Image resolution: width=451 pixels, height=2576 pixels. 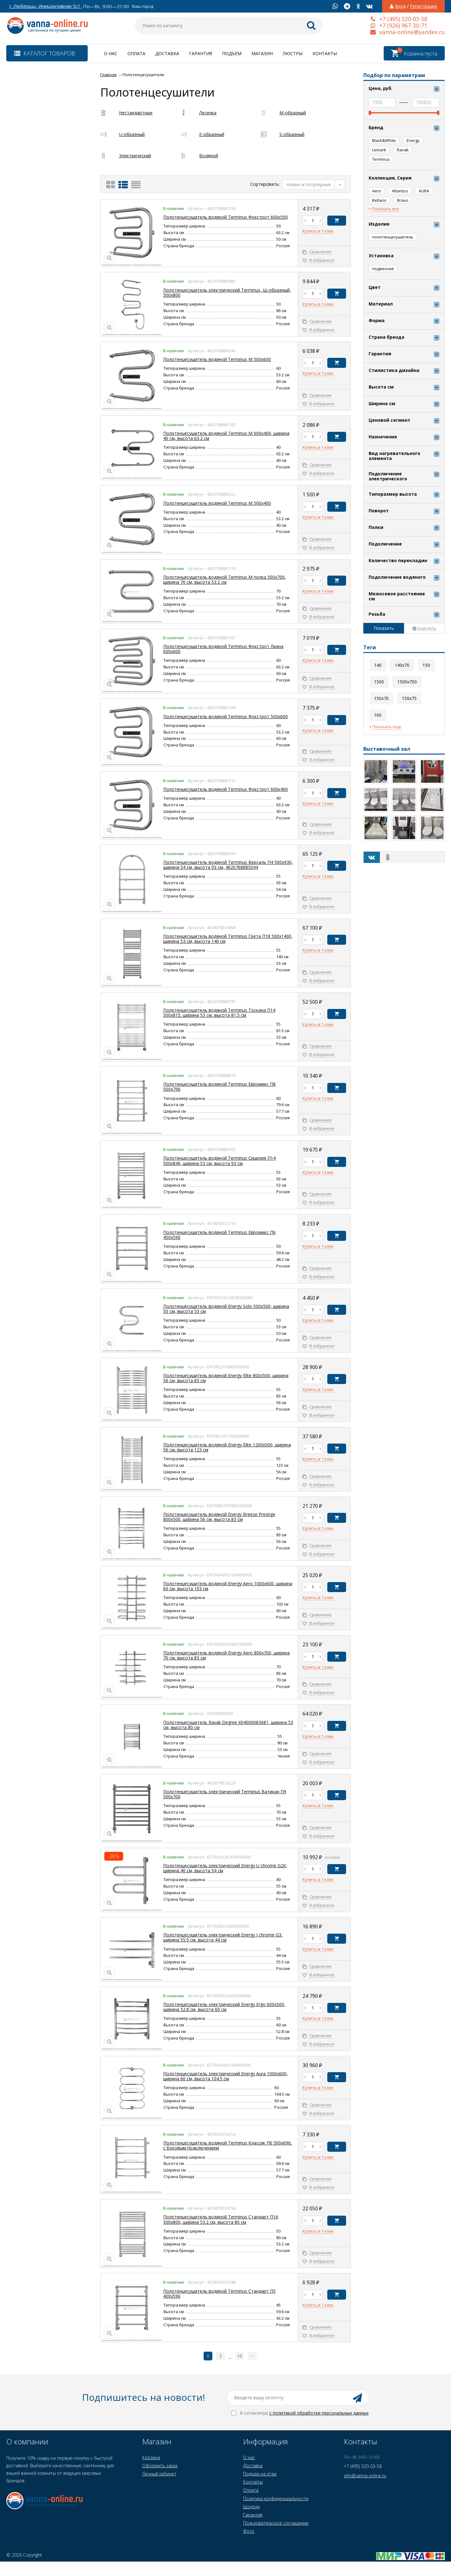 What do you see at coordinates (219, 1234) in the screenshot?
I see `Полотенцесушитель водяной Terminus Евромикс П6 450x596` at bounding box center [219, 1234].